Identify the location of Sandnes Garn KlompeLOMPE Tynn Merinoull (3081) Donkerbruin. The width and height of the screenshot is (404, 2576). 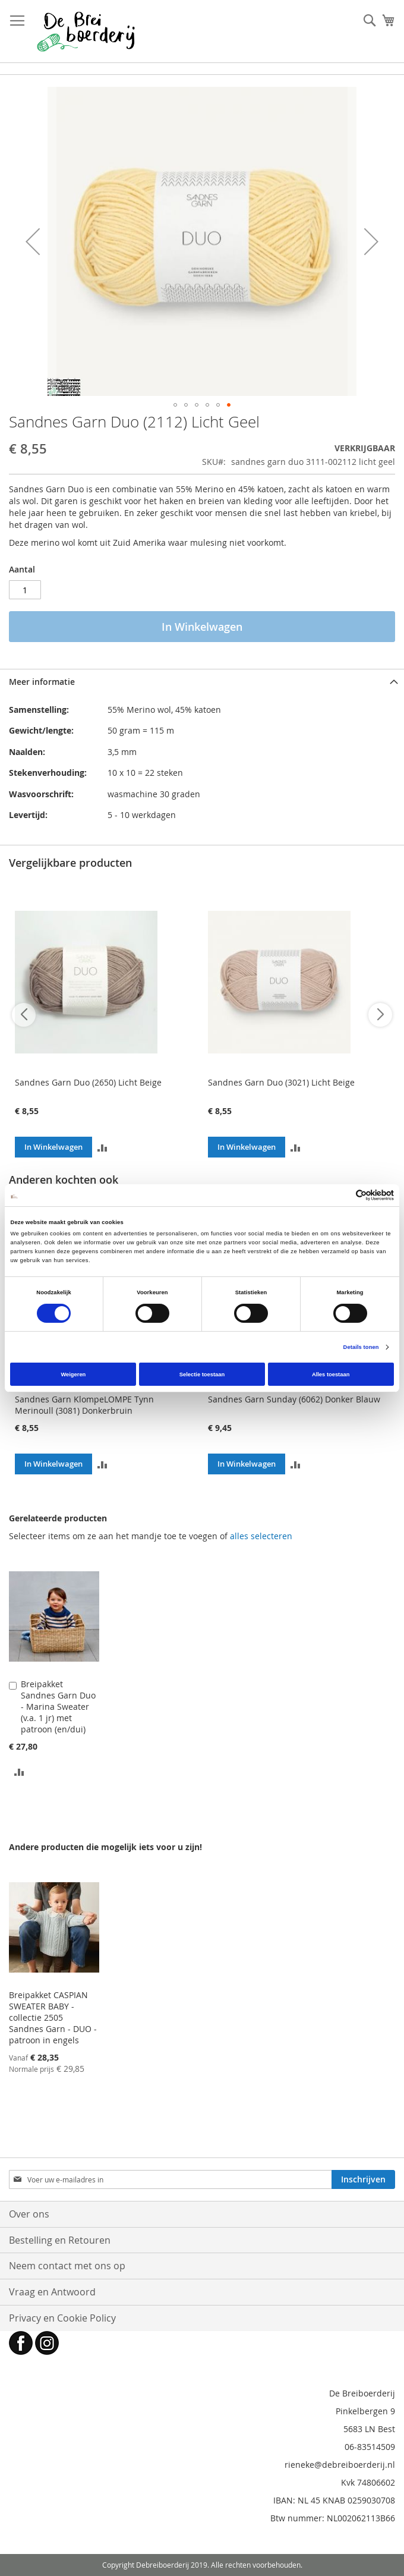
(84, 1405).